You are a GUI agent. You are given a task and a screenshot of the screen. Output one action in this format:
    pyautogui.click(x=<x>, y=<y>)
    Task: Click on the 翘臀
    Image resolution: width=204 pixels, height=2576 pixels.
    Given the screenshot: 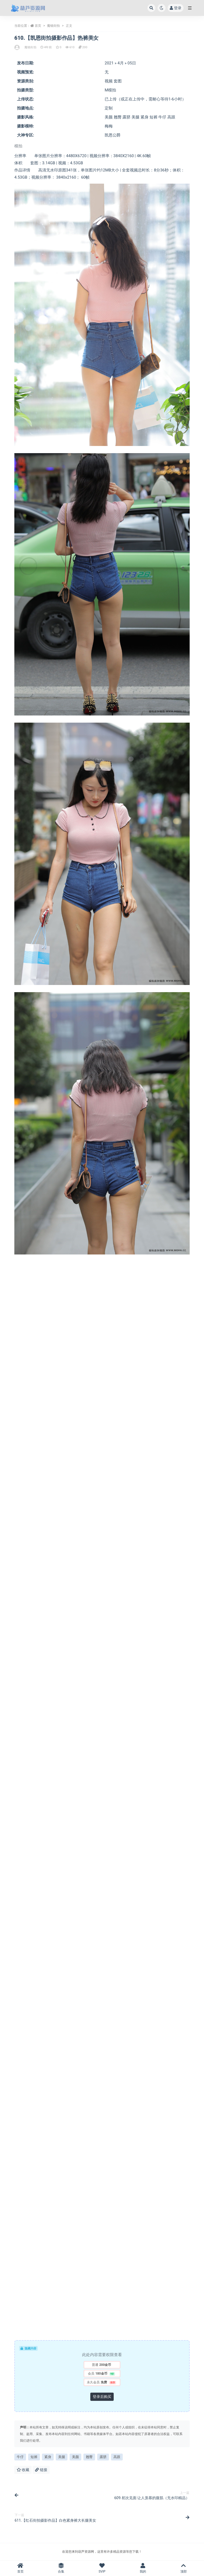 What is the action you would take?
    pyautogui.click(x=89, y=2457)
    